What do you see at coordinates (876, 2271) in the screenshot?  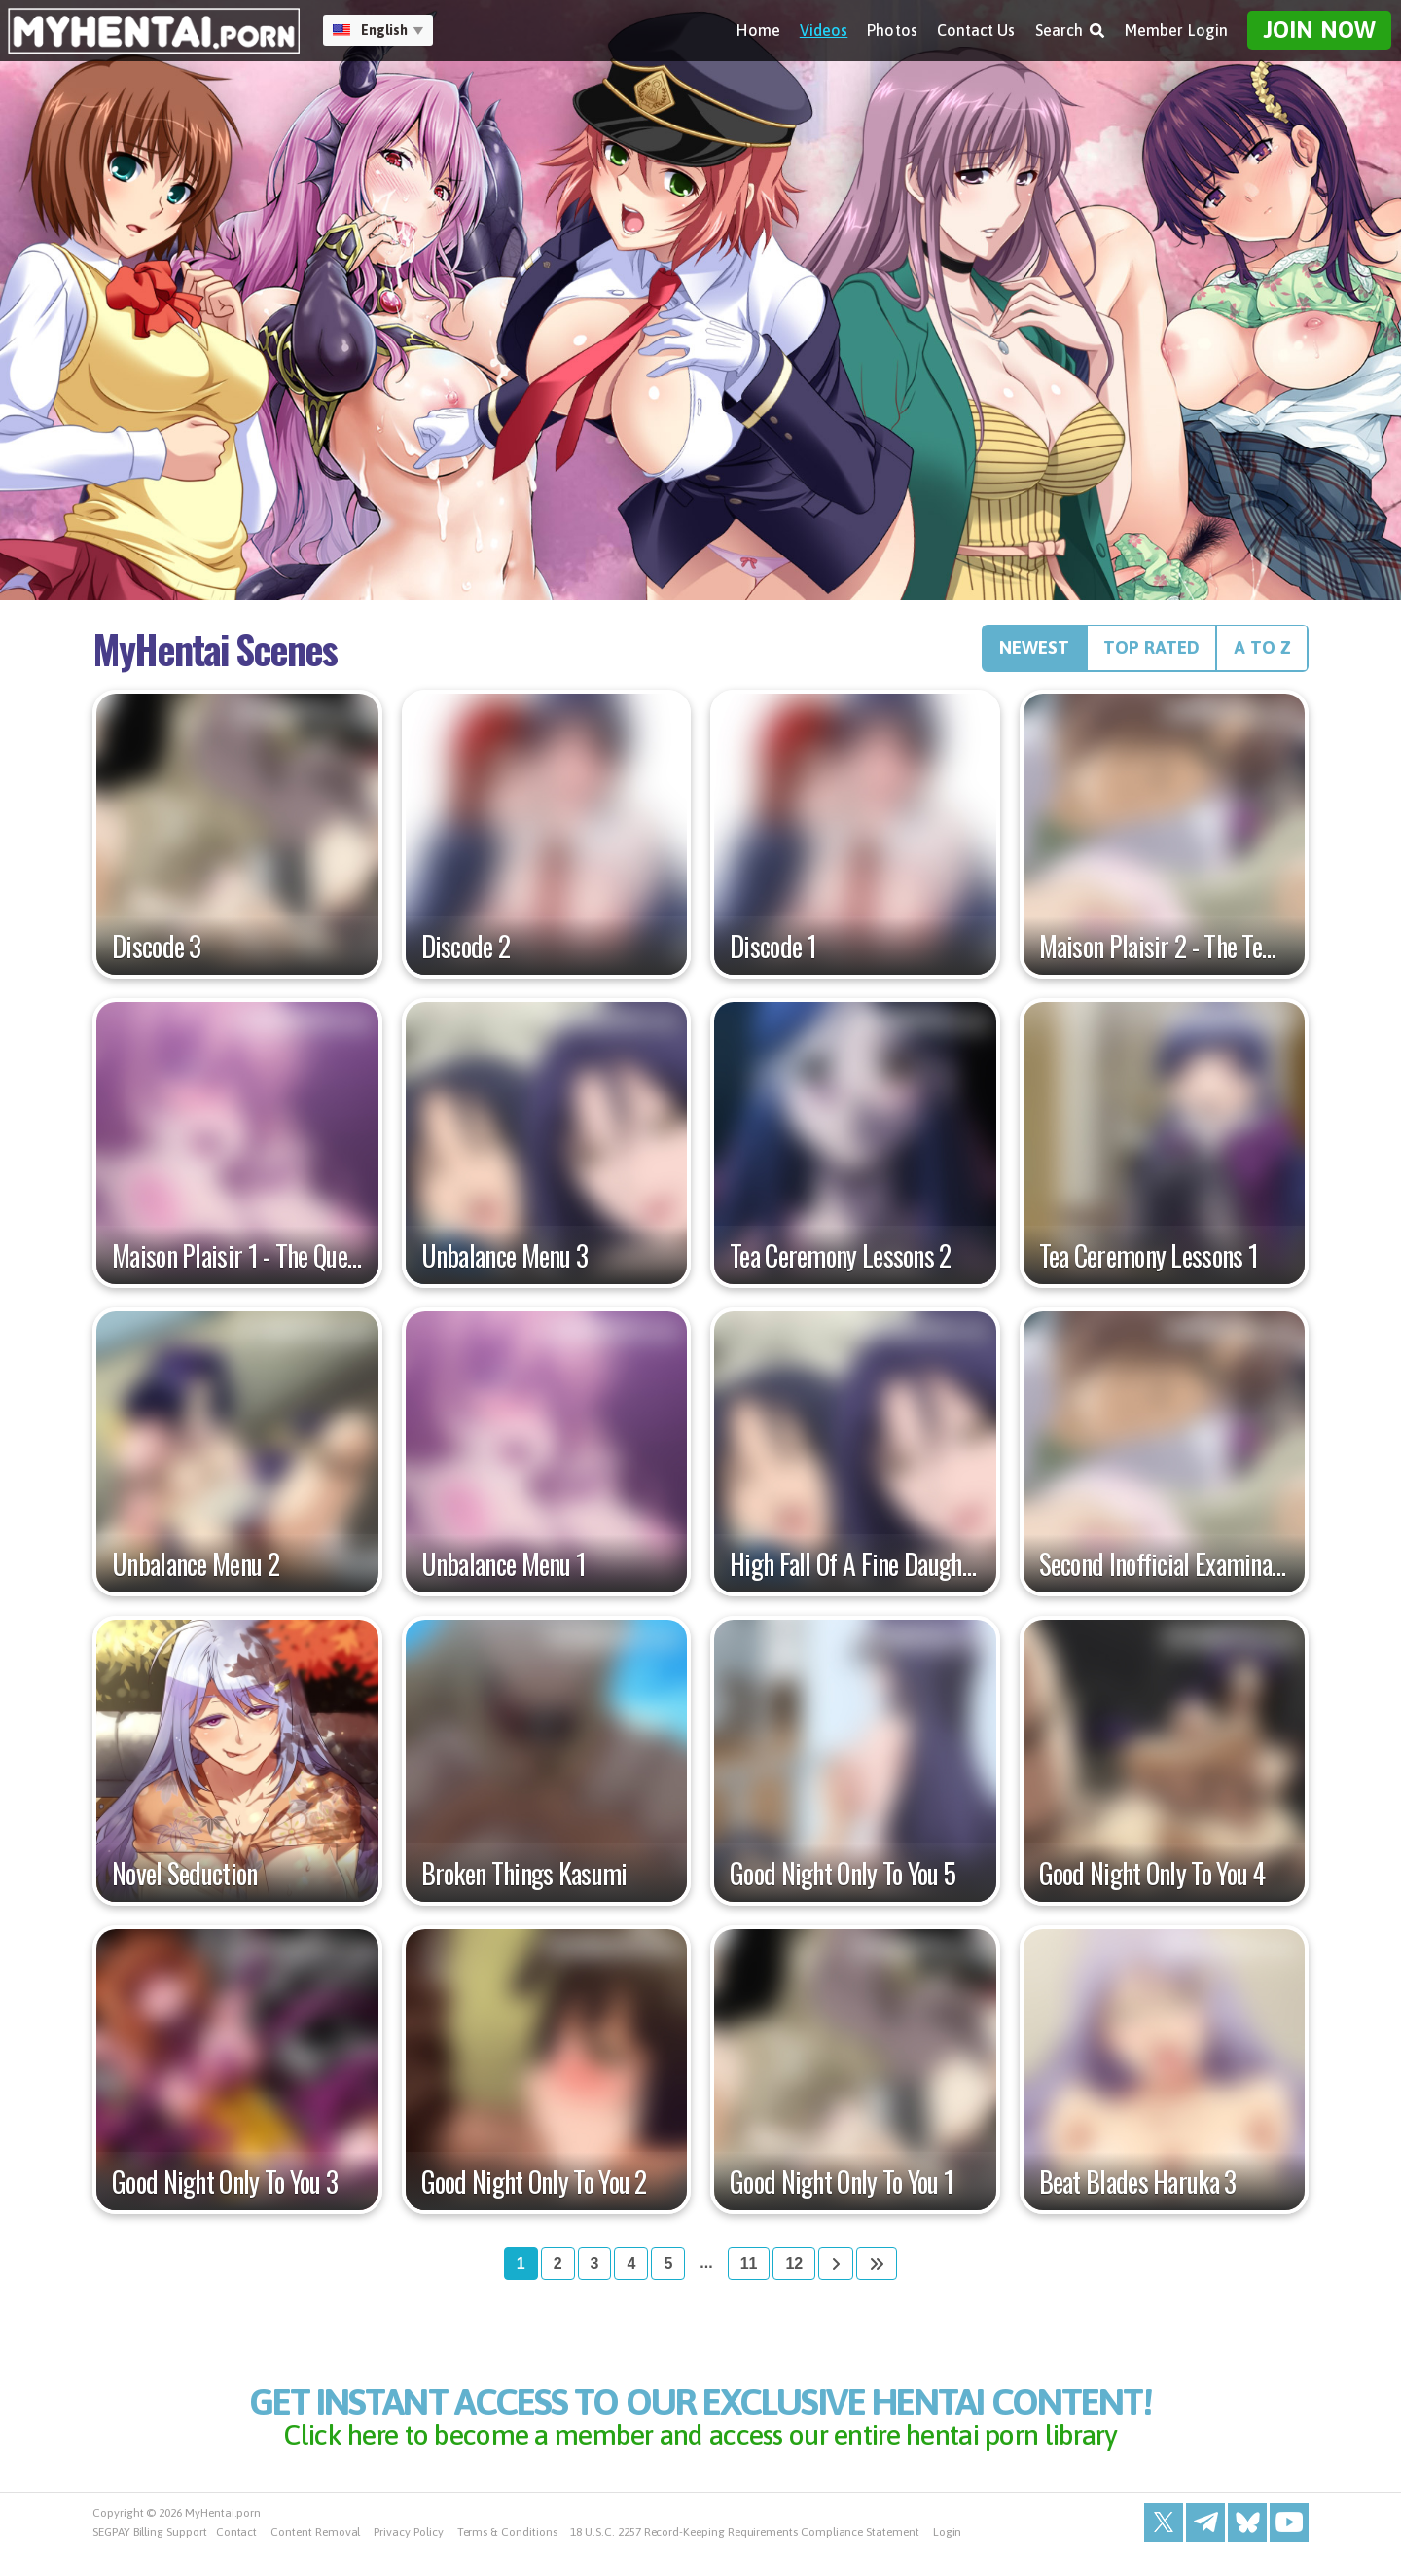 I see `[Last]` at bounding box center [876, 2271].